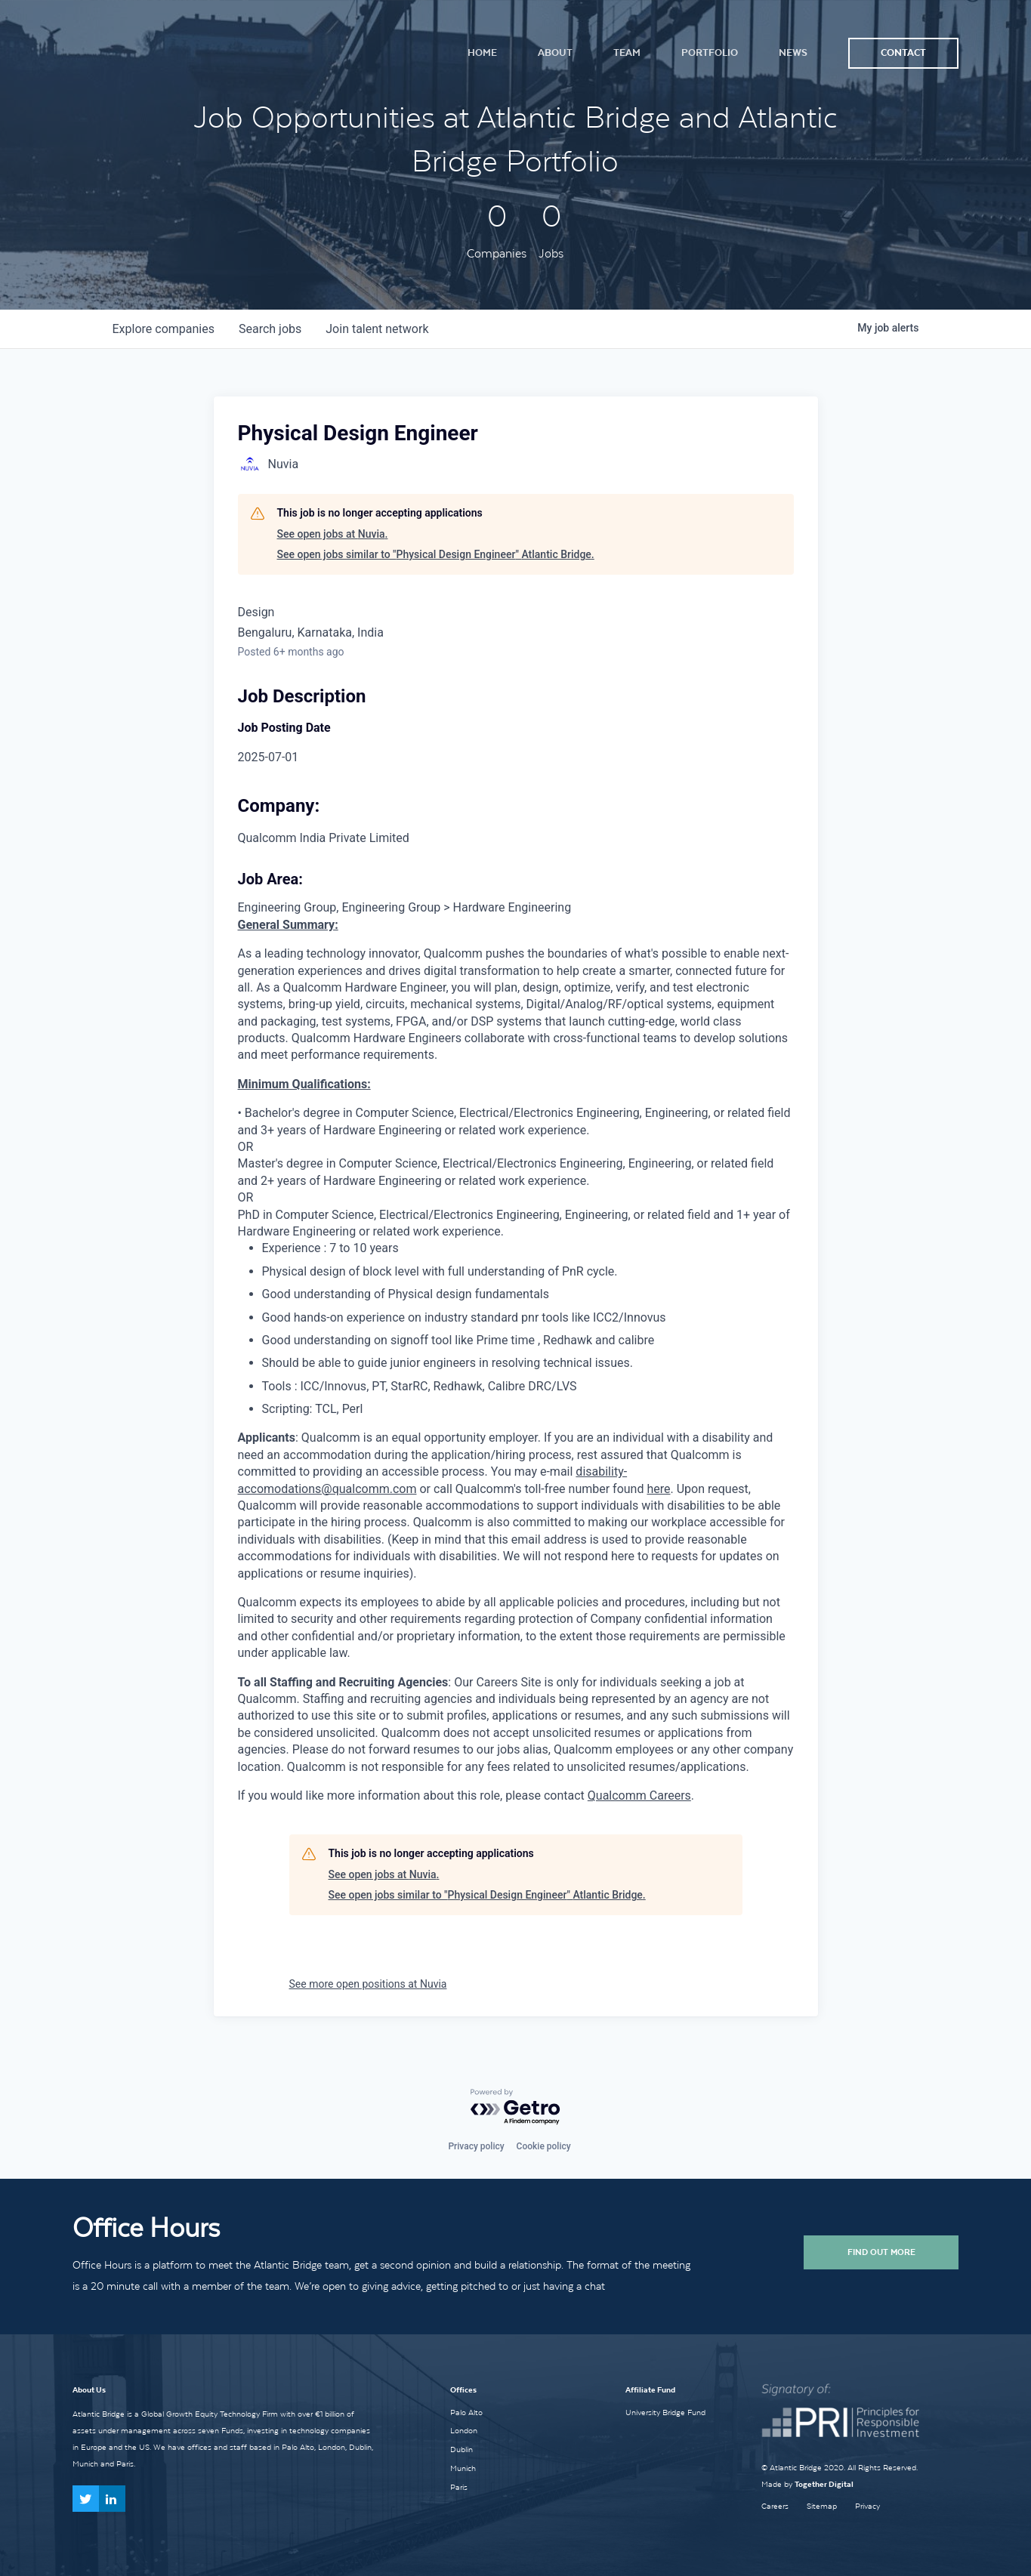 This screenshot has width=1031, height=2576. What do you see at coordinates (435, 554) in the screenshot?
I see `See open jobs similar to "Physical Design Engineer" Atlantic Bridge.` at bounding box center [435, 554].